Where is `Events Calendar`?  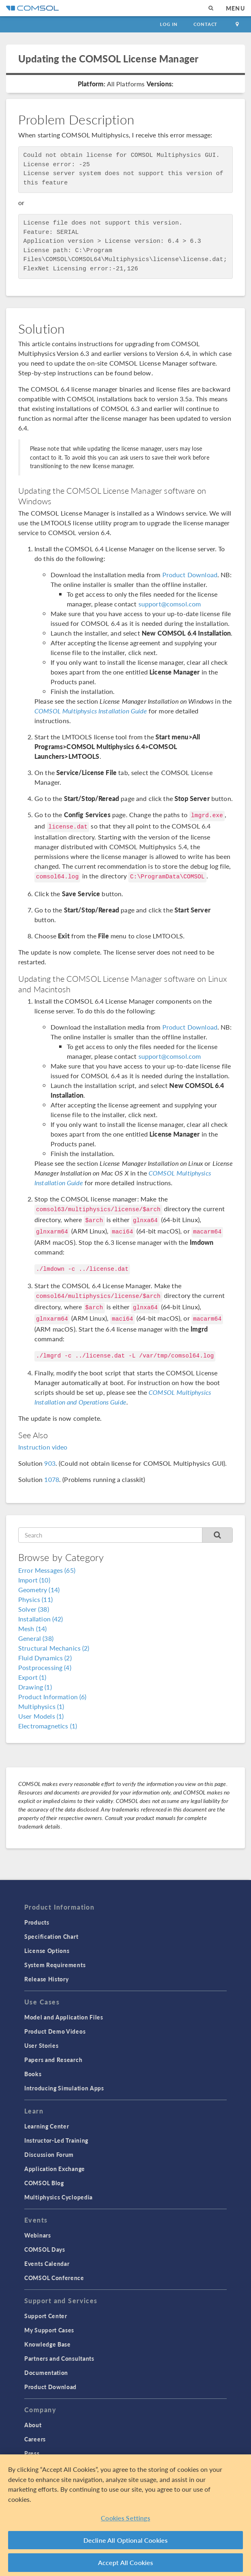
Events Calendar is located at coordinates (47, 2263).